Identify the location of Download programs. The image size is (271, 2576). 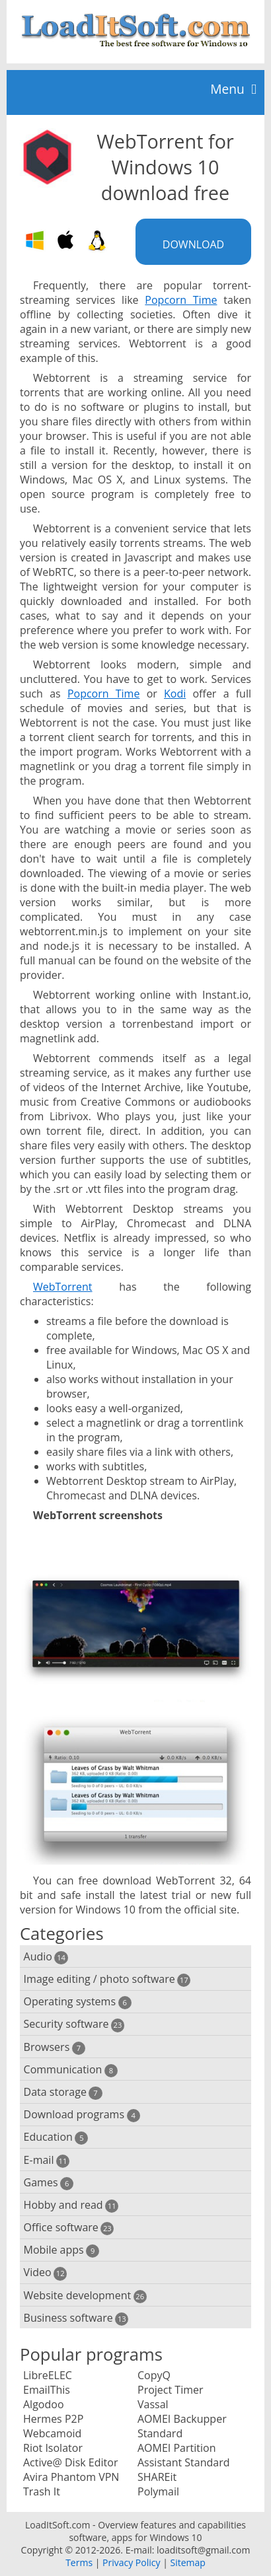
(82, 2114).